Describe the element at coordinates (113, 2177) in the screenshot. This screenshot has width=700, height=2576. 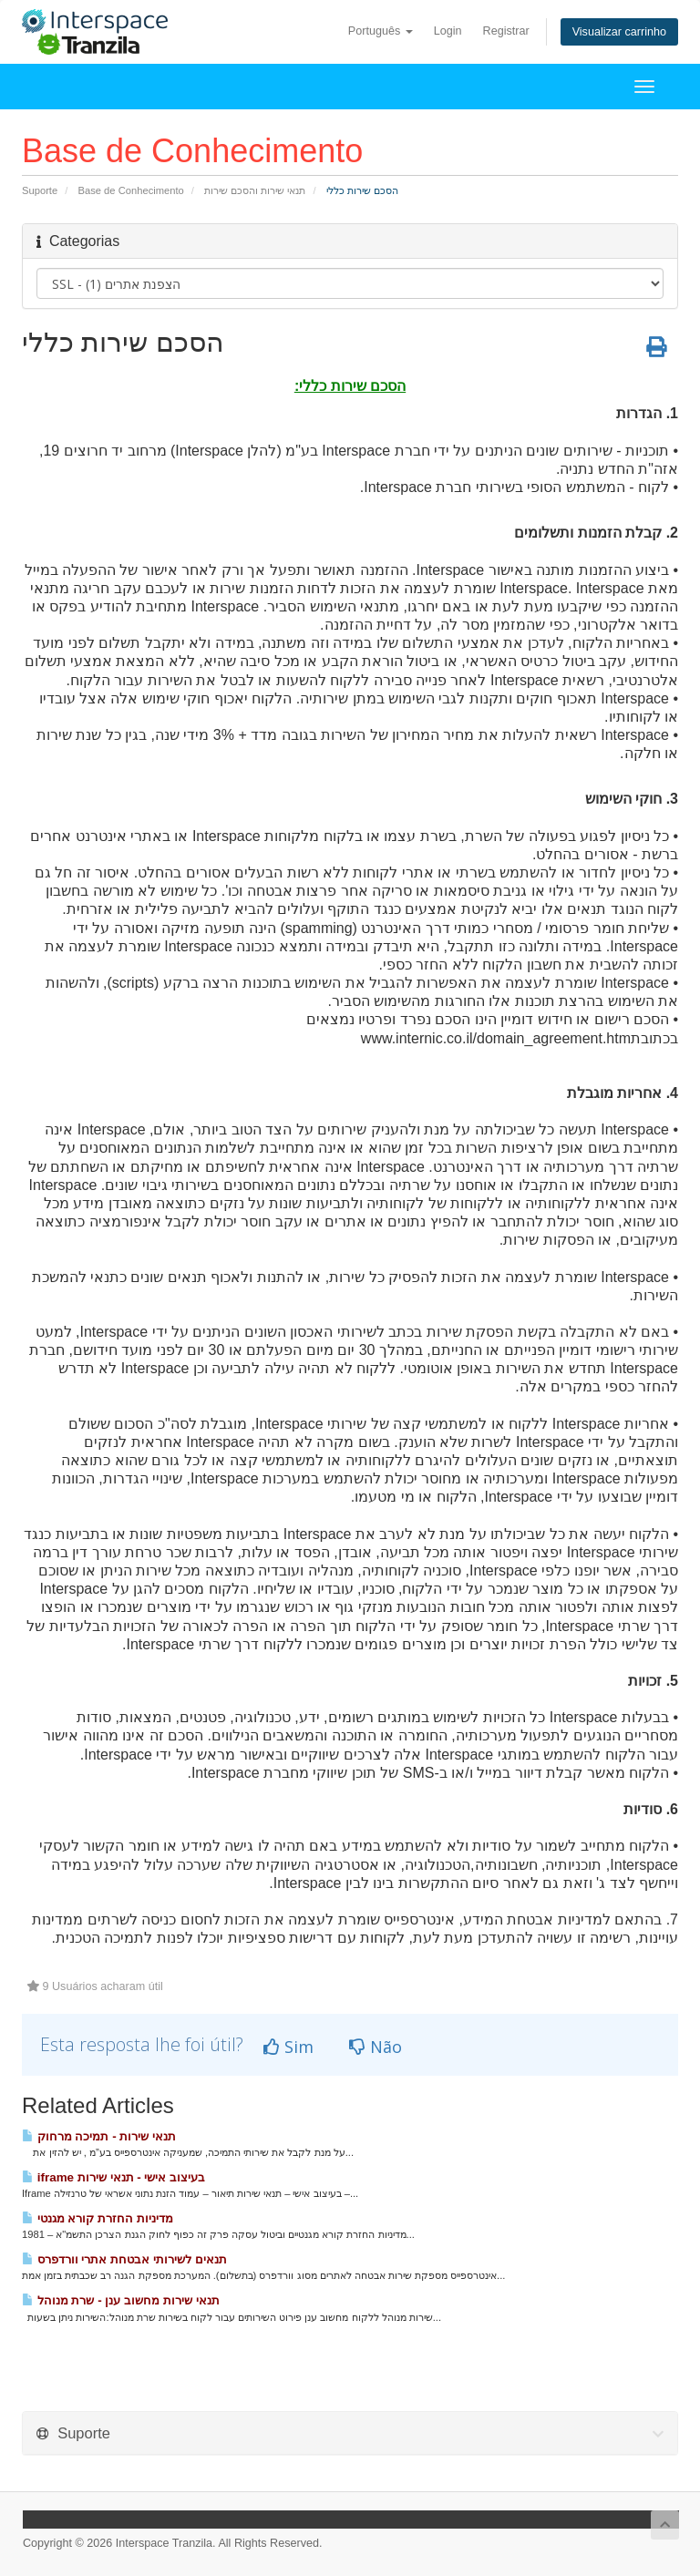
I see `iframe בעיצוב אישי - תנאי שירות` at that location.